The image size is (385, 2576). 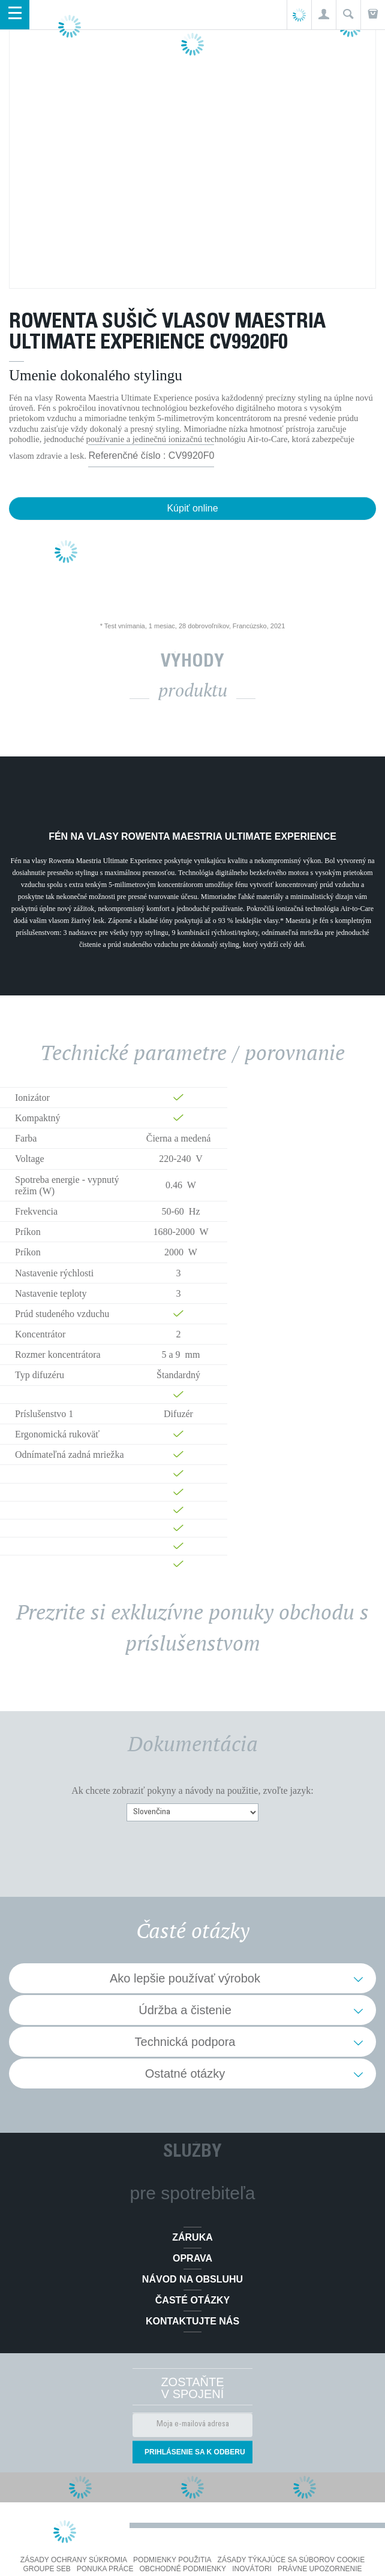 I want to click on Groupe SEB, so click(x=46, y=2569).